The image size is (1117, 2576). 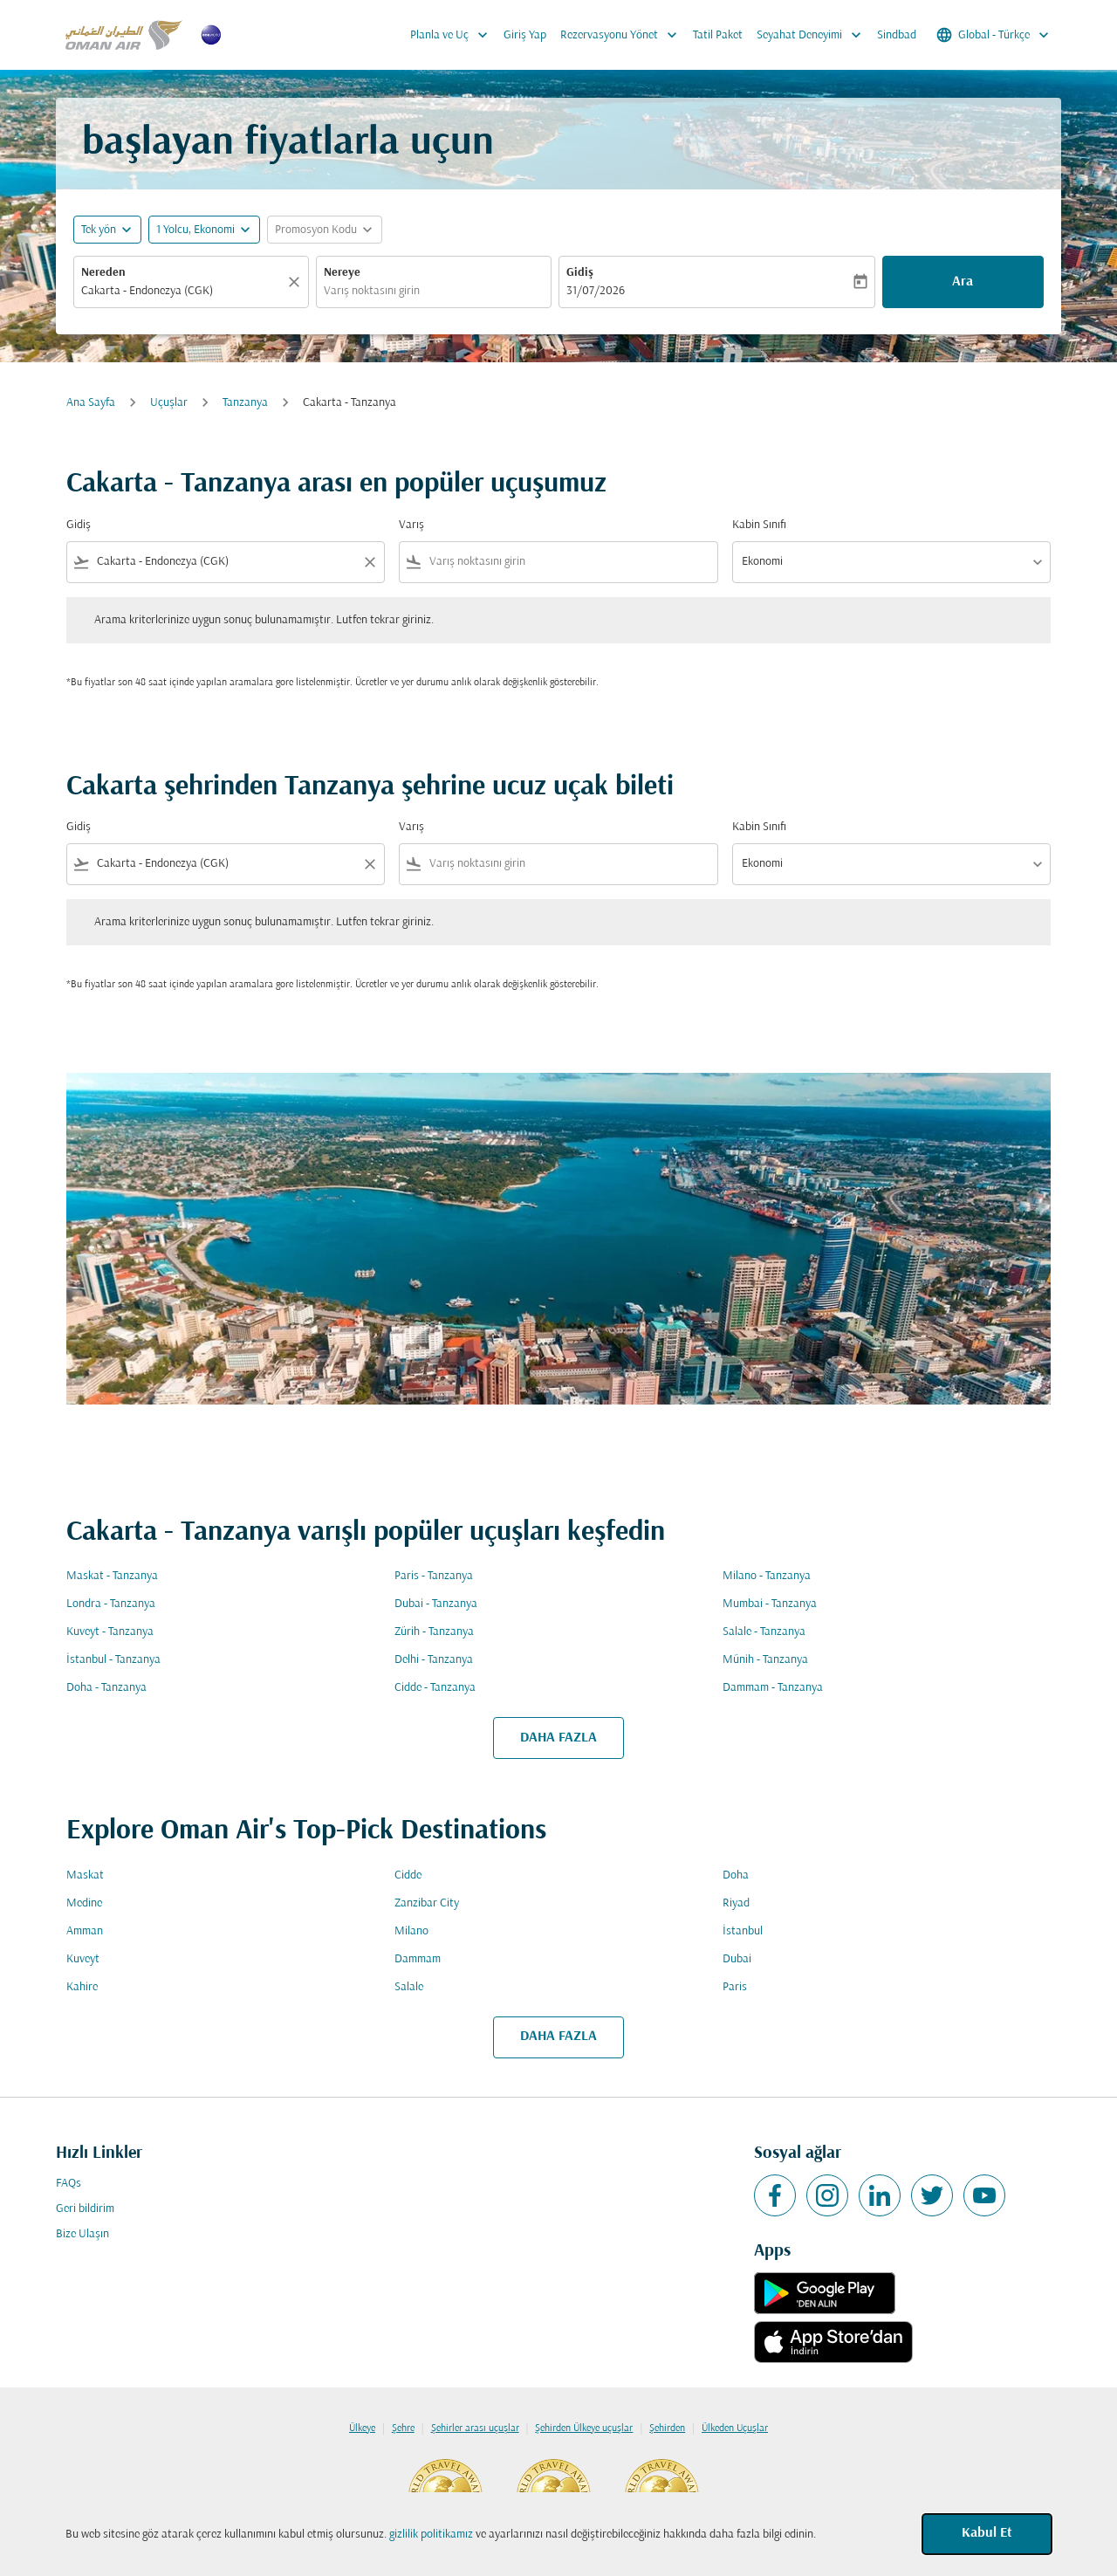 What do you see at coordinates (584, 2428) in the screenshot?
I see `Şehirden Ülkeye uçuşlar` at bounding box center [584, 2428].